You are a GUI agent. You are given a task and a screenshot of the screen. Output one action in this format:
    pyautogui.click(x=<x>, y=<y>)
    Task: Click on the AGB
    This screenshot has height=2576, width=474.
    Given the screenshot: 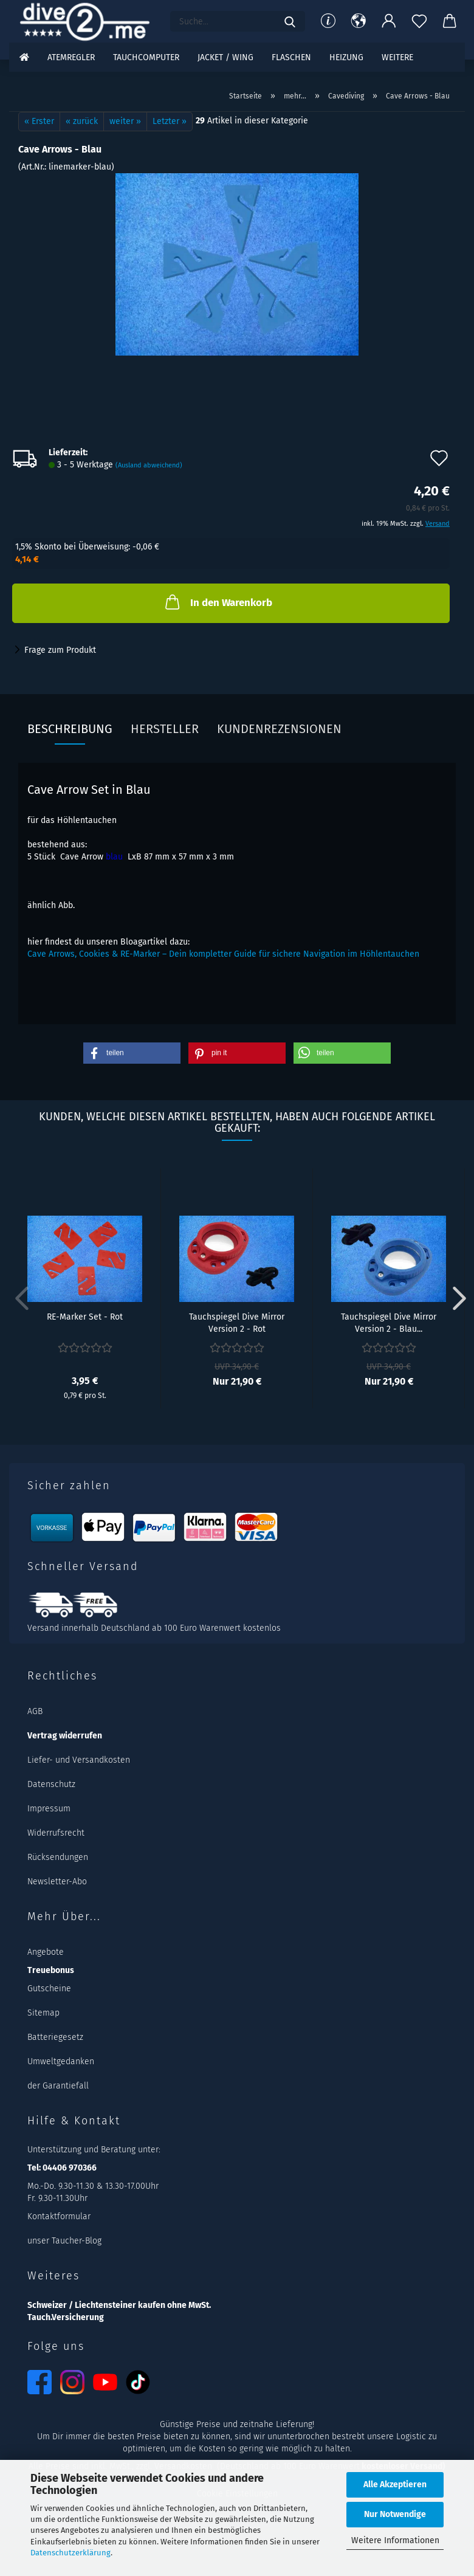 What is the action you would take?
    pyautogui.click(x=35, y=1711)
    